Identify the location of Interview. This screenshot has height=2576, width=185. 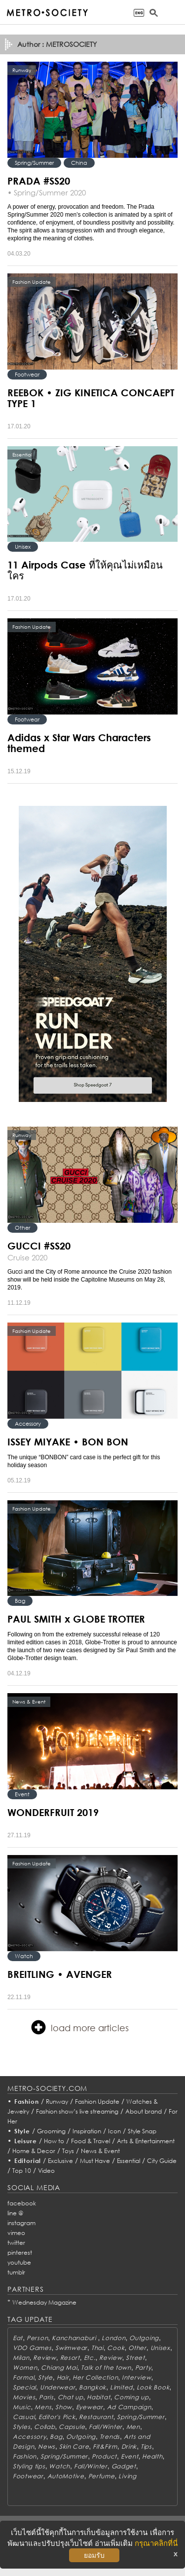
(136, 2377).